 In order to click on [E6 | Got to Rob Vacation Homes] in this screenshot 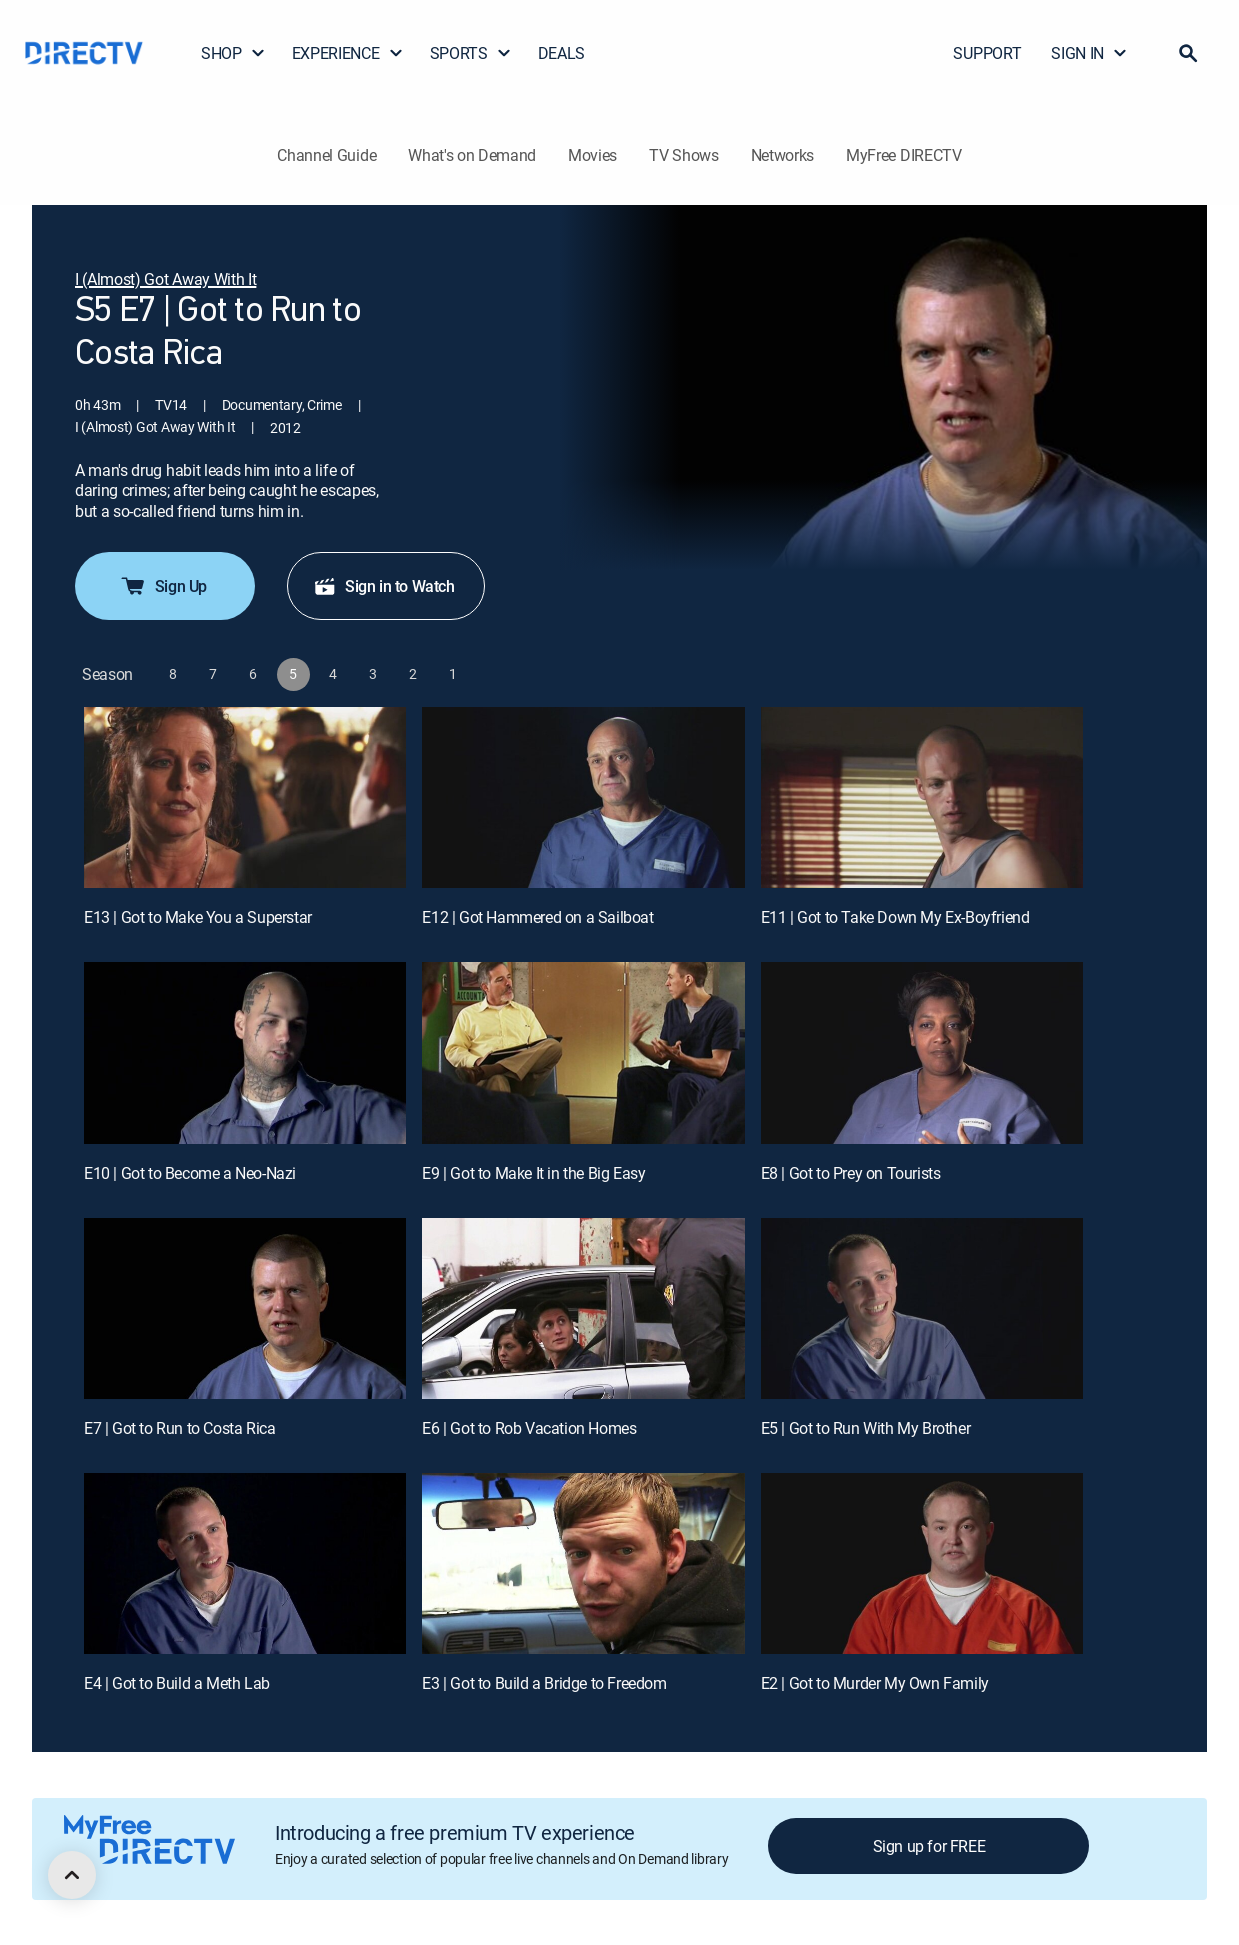, I will do `click(583, 1308)`.